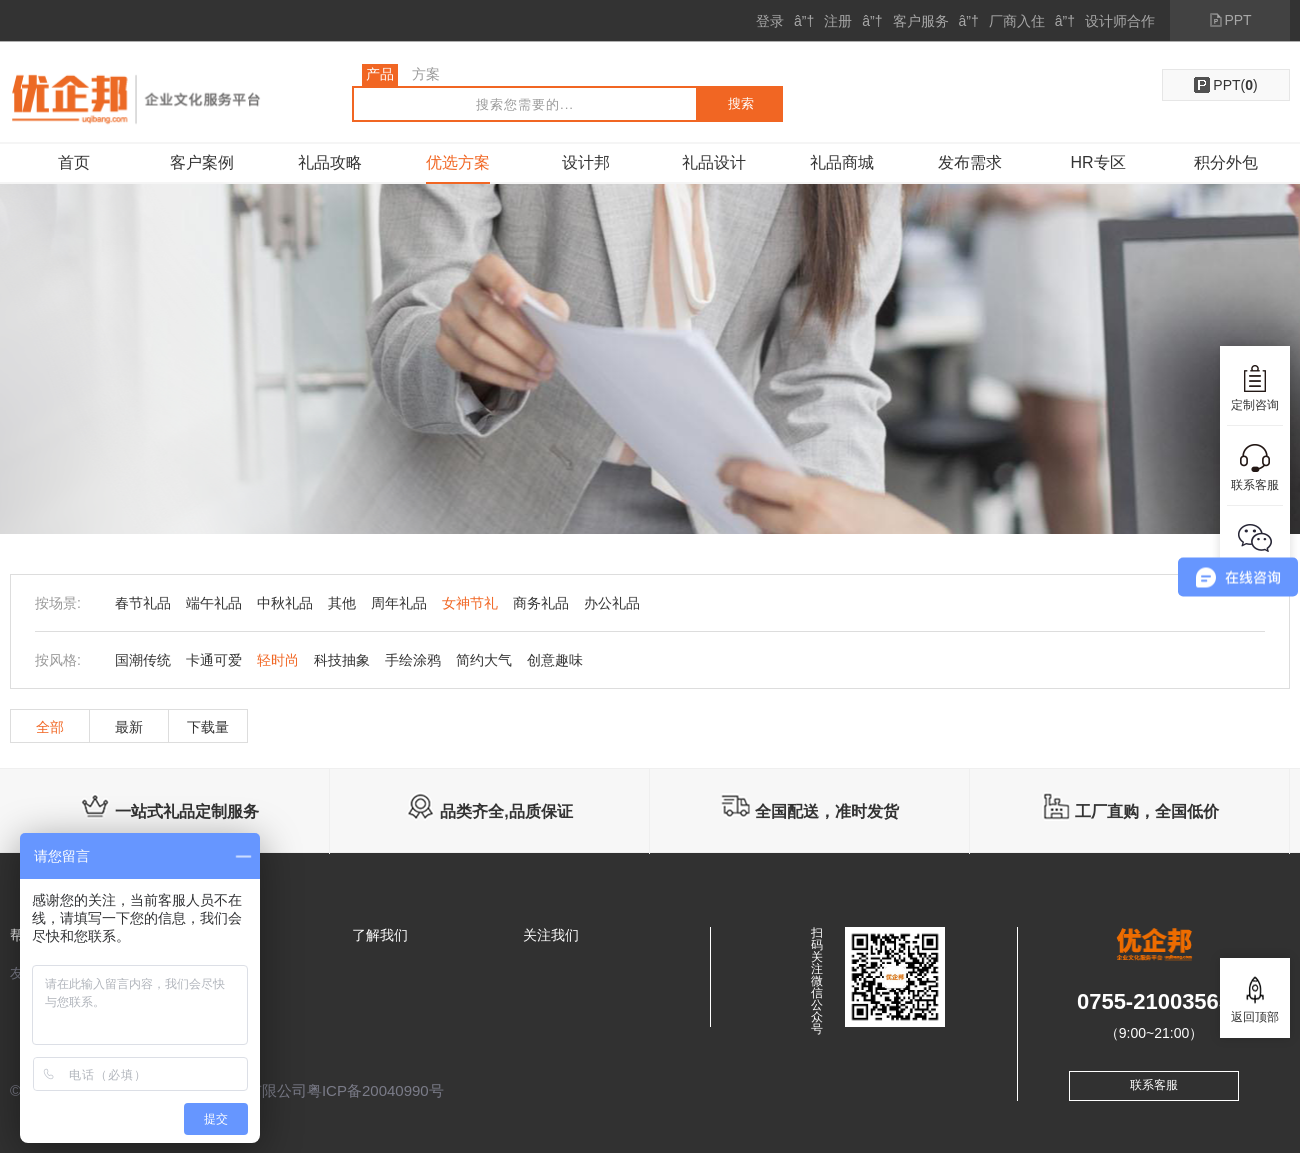 The width and height of the screenshot is (1300, 1153). I want to click on 优选方案, so click(458, 162).